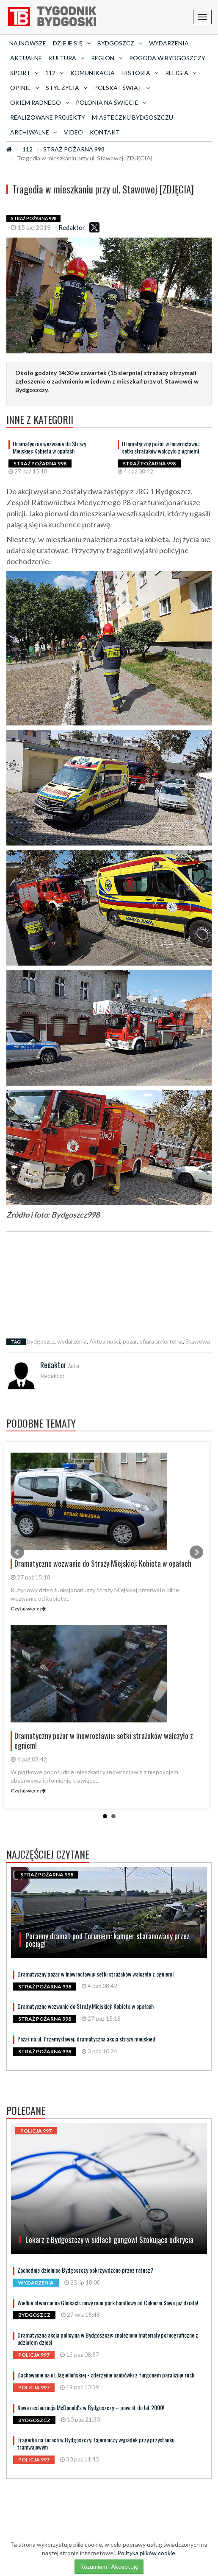 The height and width of the screenshot is (2576, 218). Describe the element at coordinates (74, 149) in the screenshot. I see `STRAŻ POŻARNA 998` at that location.